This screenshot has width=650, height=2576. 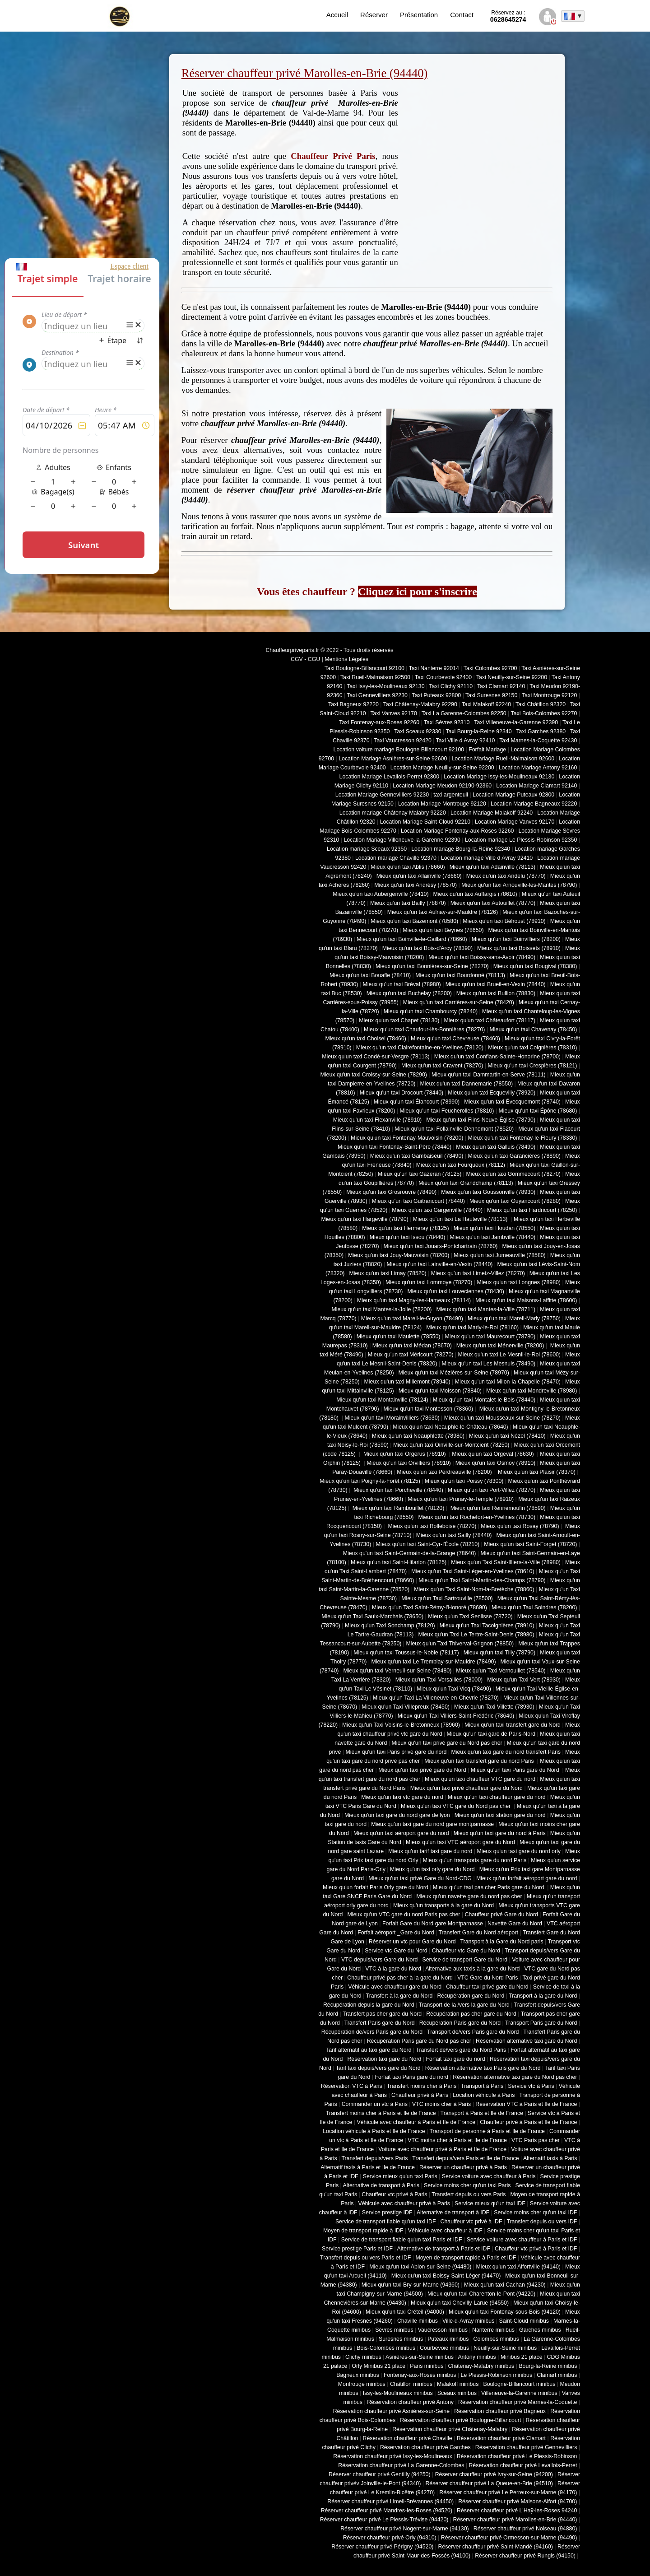 What do you see at coordinates (394, 1987) in the screenshot?
I see `Véhicule avec chauffeur gare du Nord` at bounding box center [394, 1987].